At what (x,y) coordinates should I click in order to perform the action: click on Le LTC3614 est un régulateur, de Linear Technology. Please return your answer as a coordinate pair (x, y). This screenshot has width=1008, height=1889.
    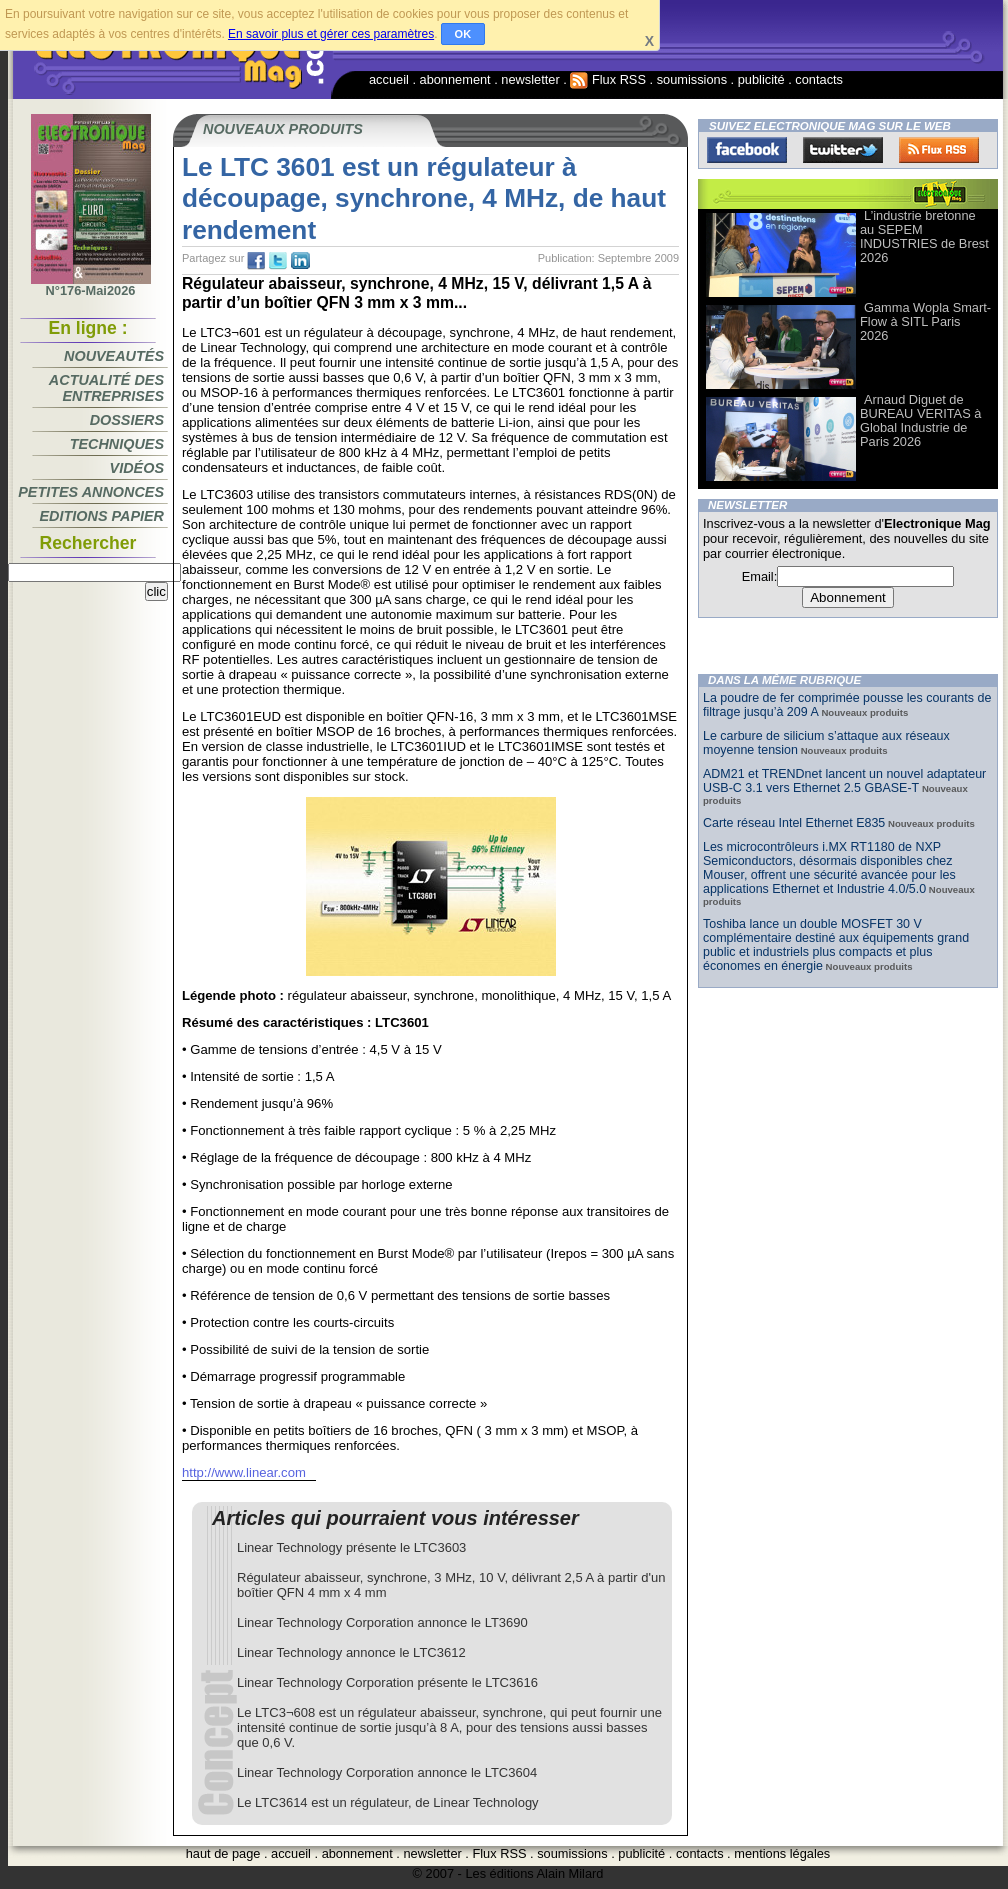
    Looking at the image, I should click on (388, 1802).